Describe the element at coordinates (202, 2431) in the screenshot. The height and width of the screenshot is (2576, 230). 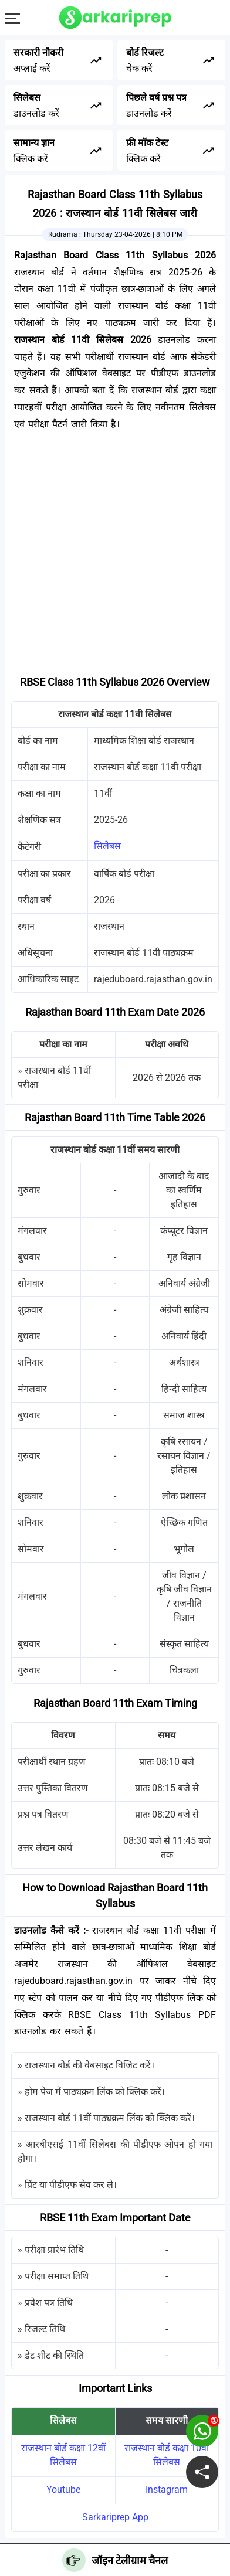
I see `[join on whatsapp group]` at that location.